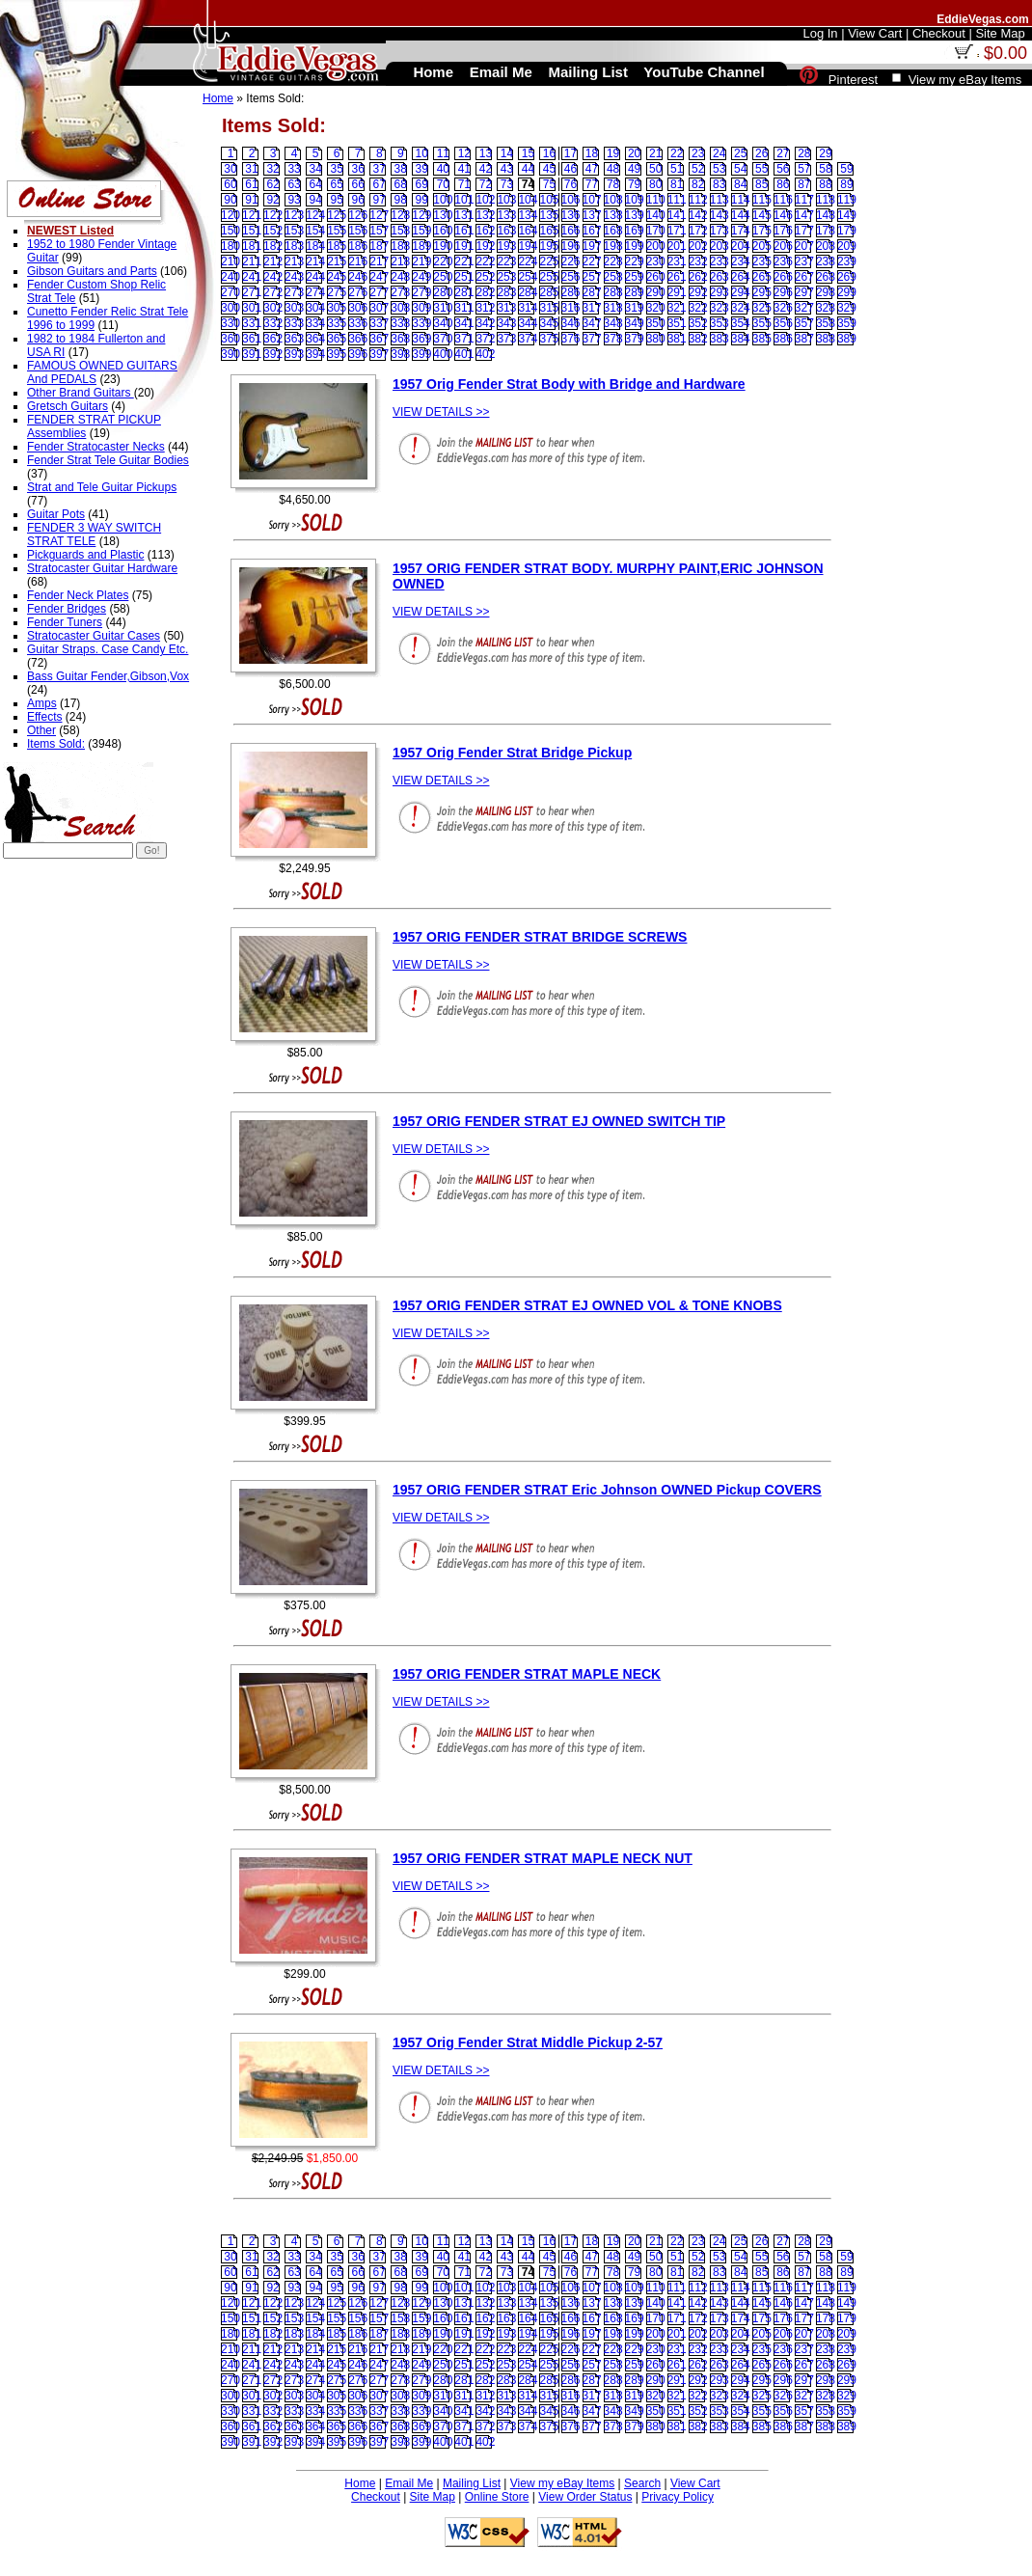 The height and width of the screenshot is (2576, 1032). What do you see at coordinates (336, 308) in the screenshot?
I see `305` at bounding box center [336, 308].